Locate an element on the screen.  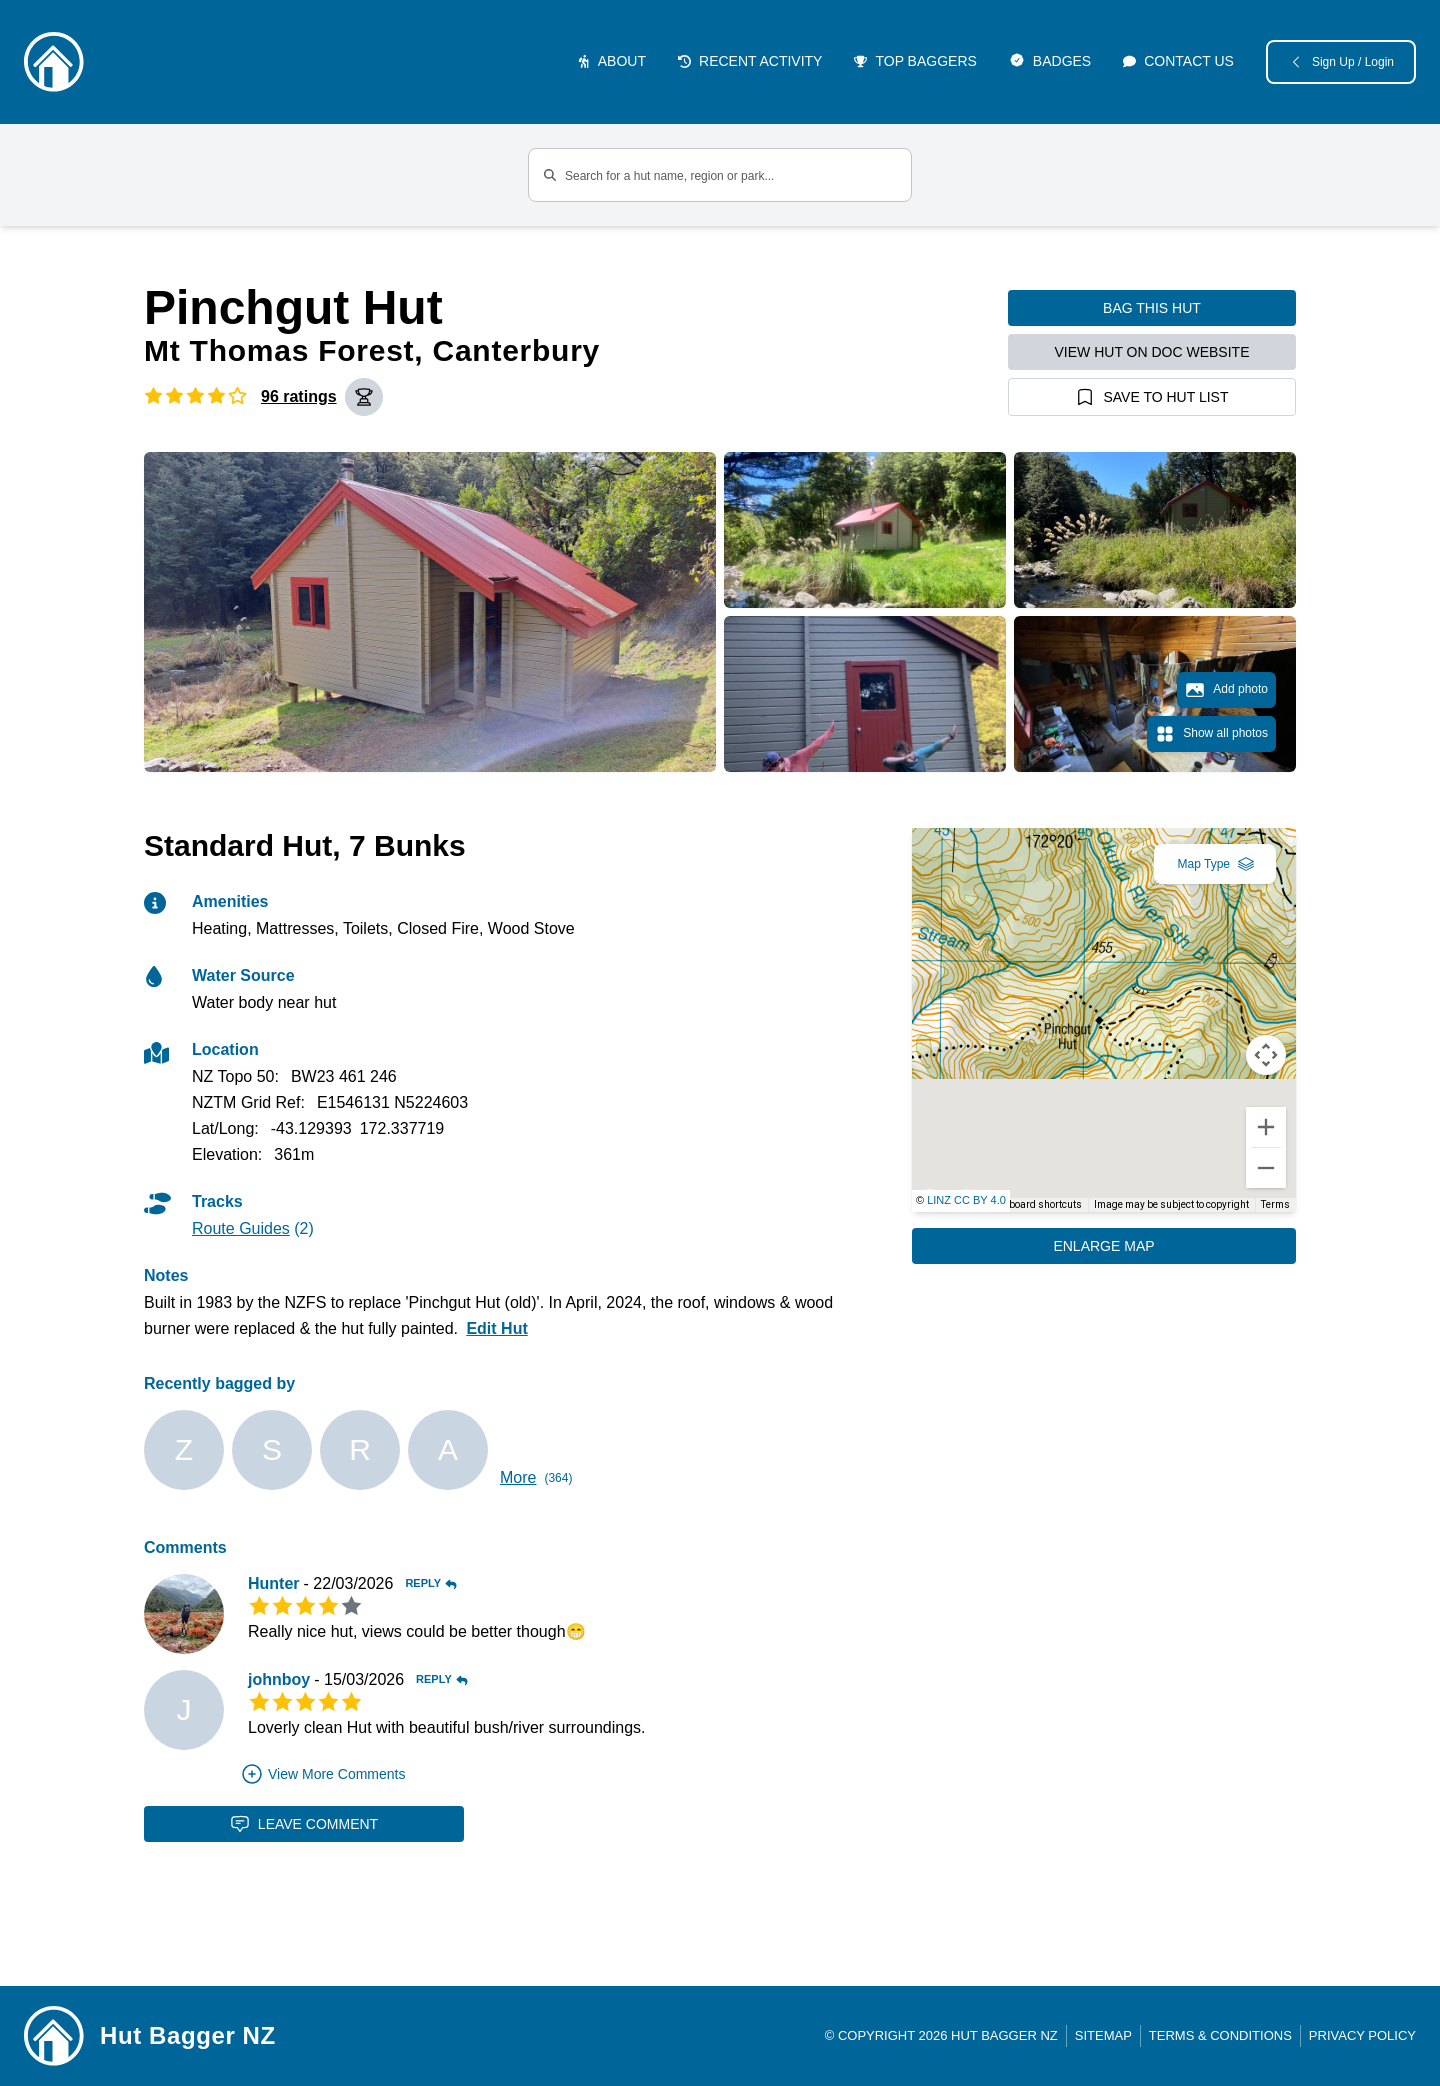
[Link home] is located at coordinates (54, 2036).